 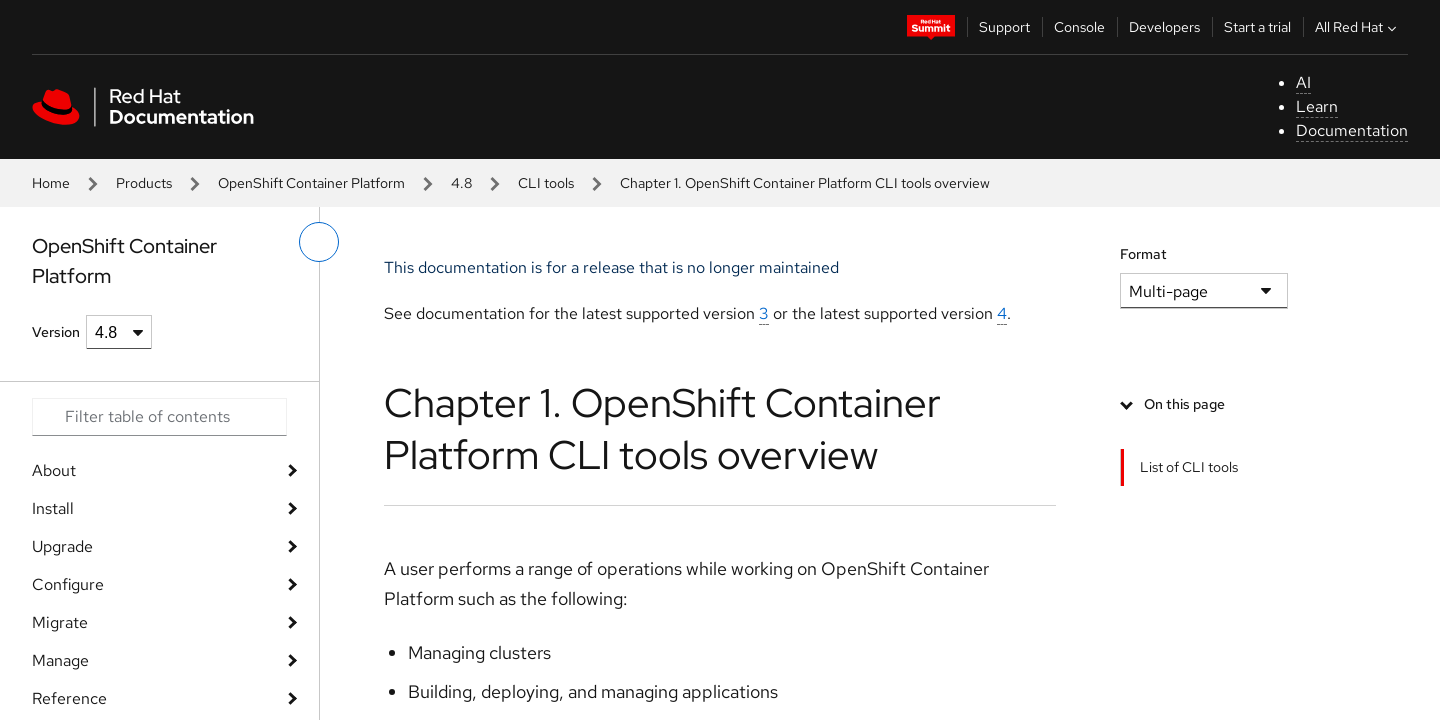 I want to click on Version, so click(x=56, y=332).